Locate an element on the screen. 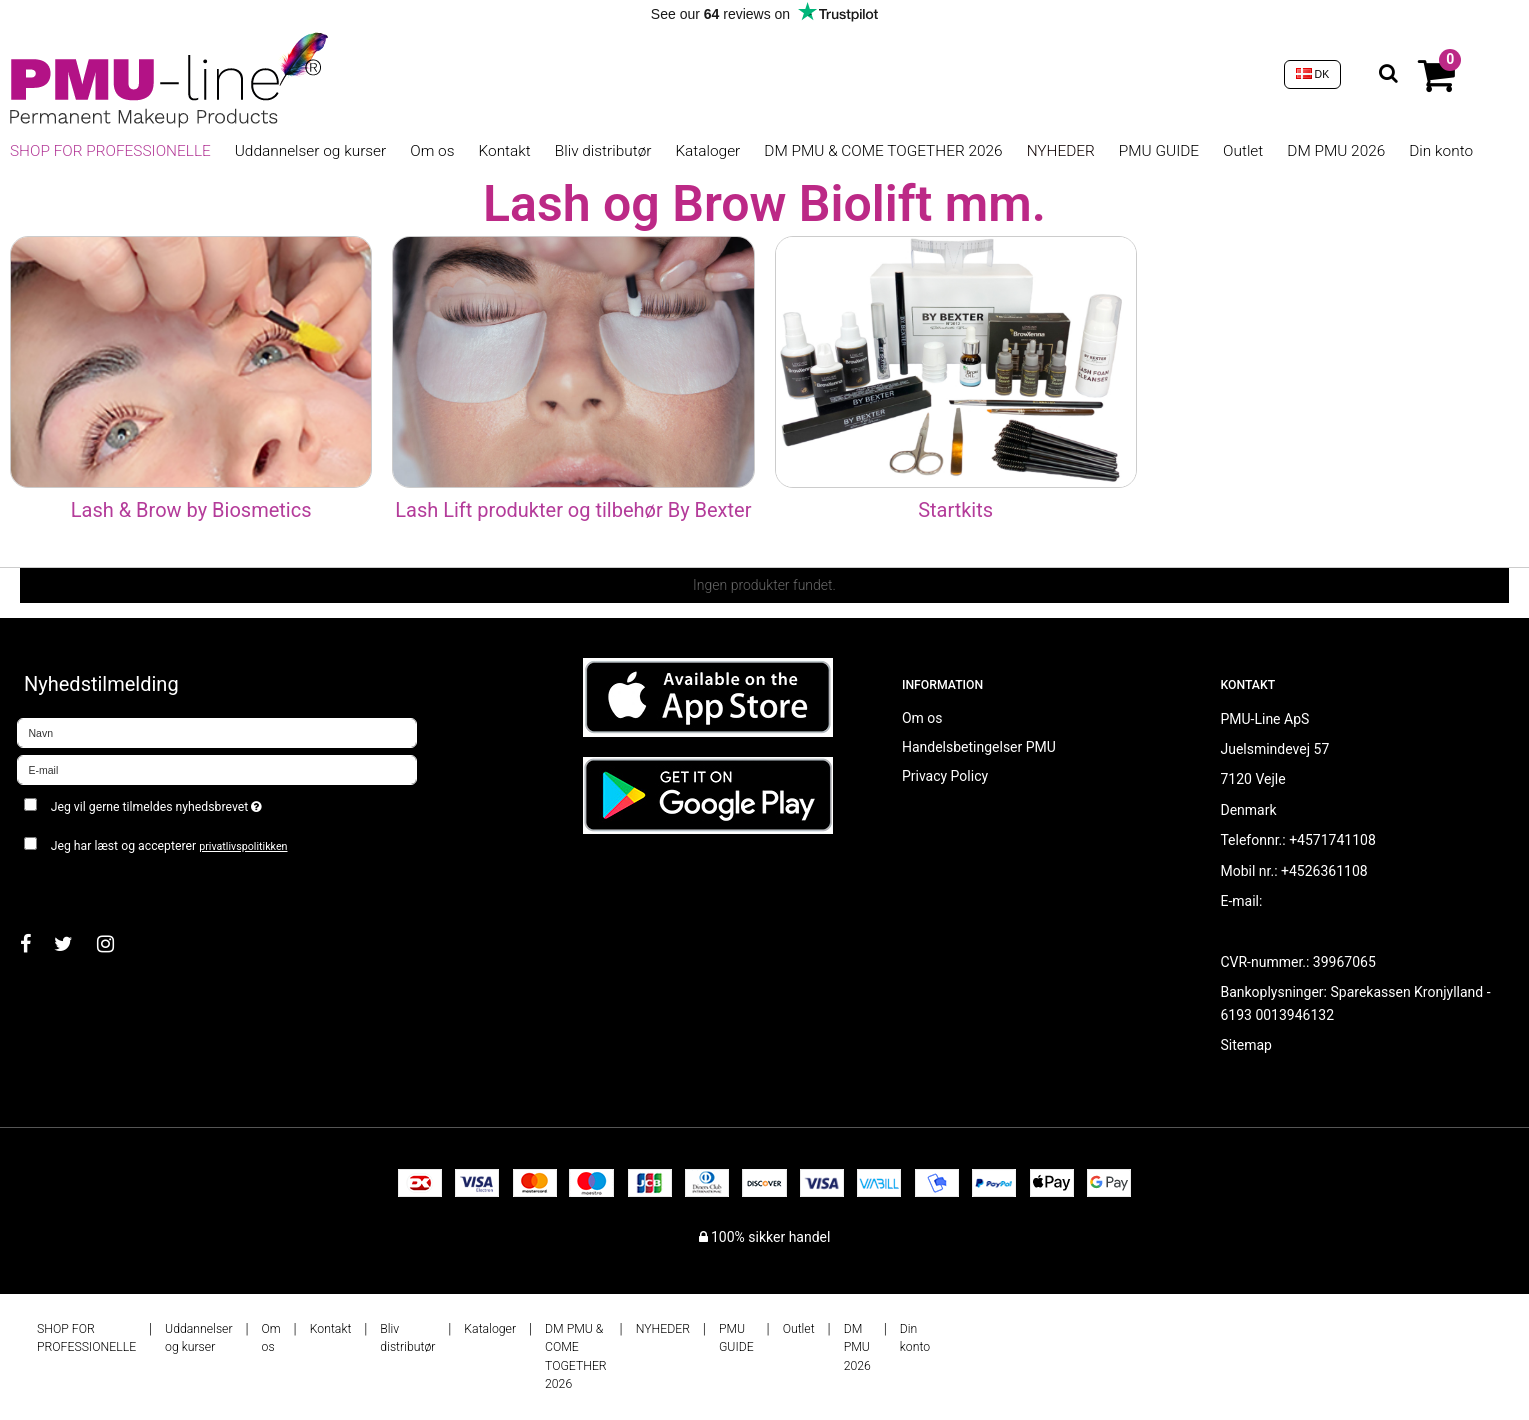 This screenshot has width=1529, height=1420. [E-mail] is located at coordinates (217, 768).